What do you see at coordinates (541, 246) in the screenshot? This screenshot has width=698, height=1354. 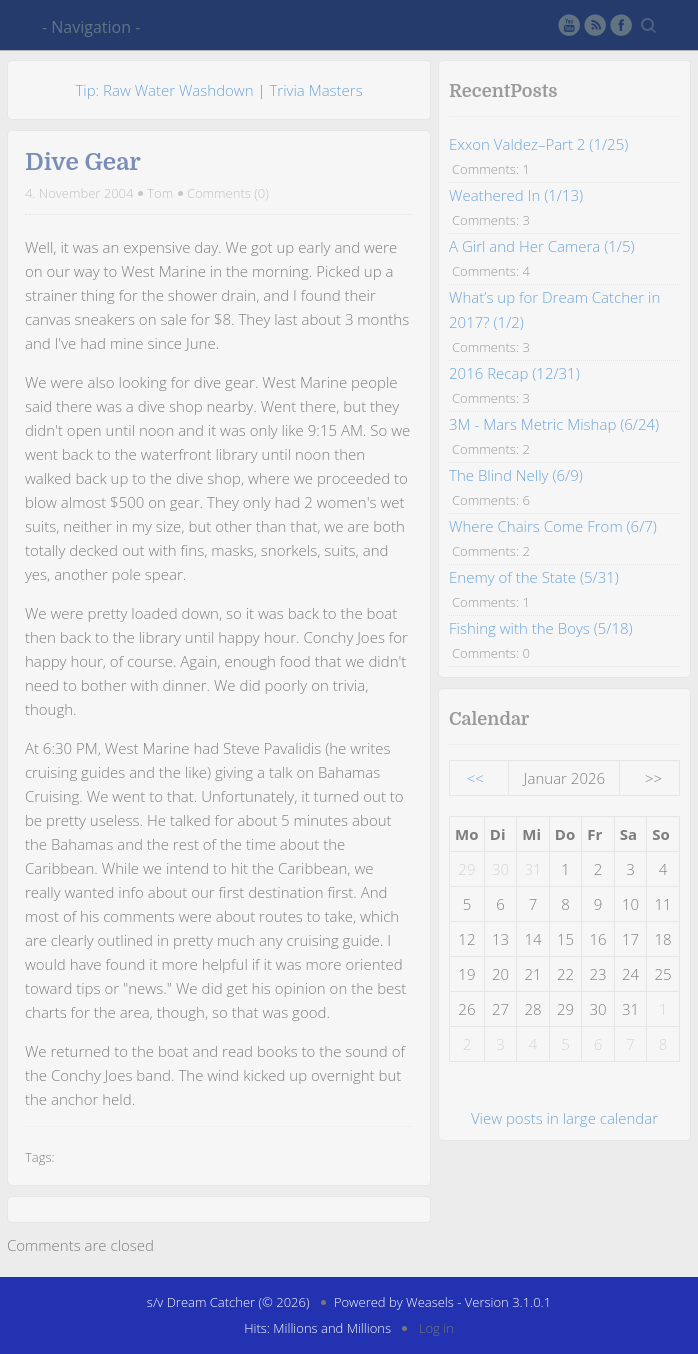 I see `A Girl and Her Camera (1/5)` at bounding box center [541, 246].